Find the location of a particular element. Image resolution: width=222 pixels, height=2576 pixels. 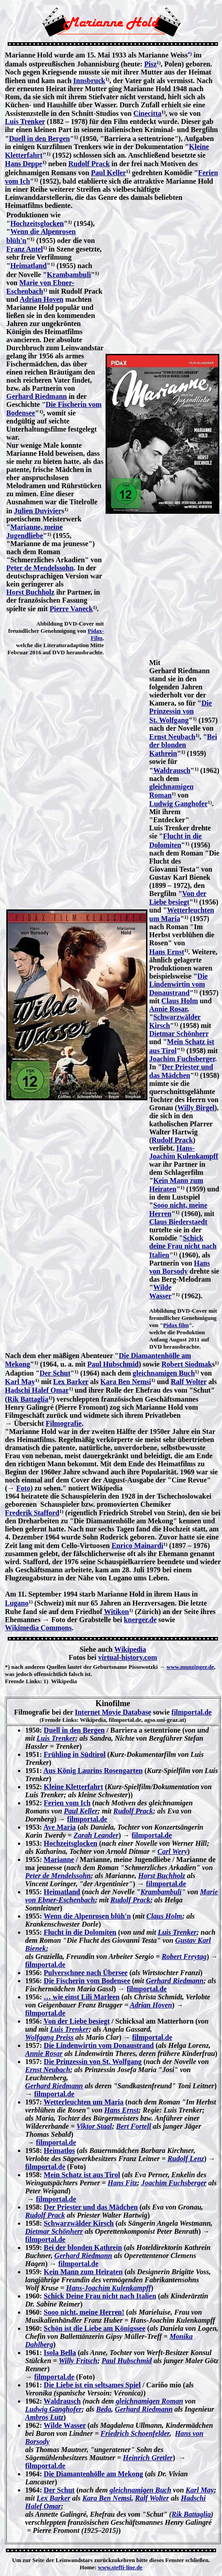

Wolfgang Preiss is located at coordinates (49, 2037).